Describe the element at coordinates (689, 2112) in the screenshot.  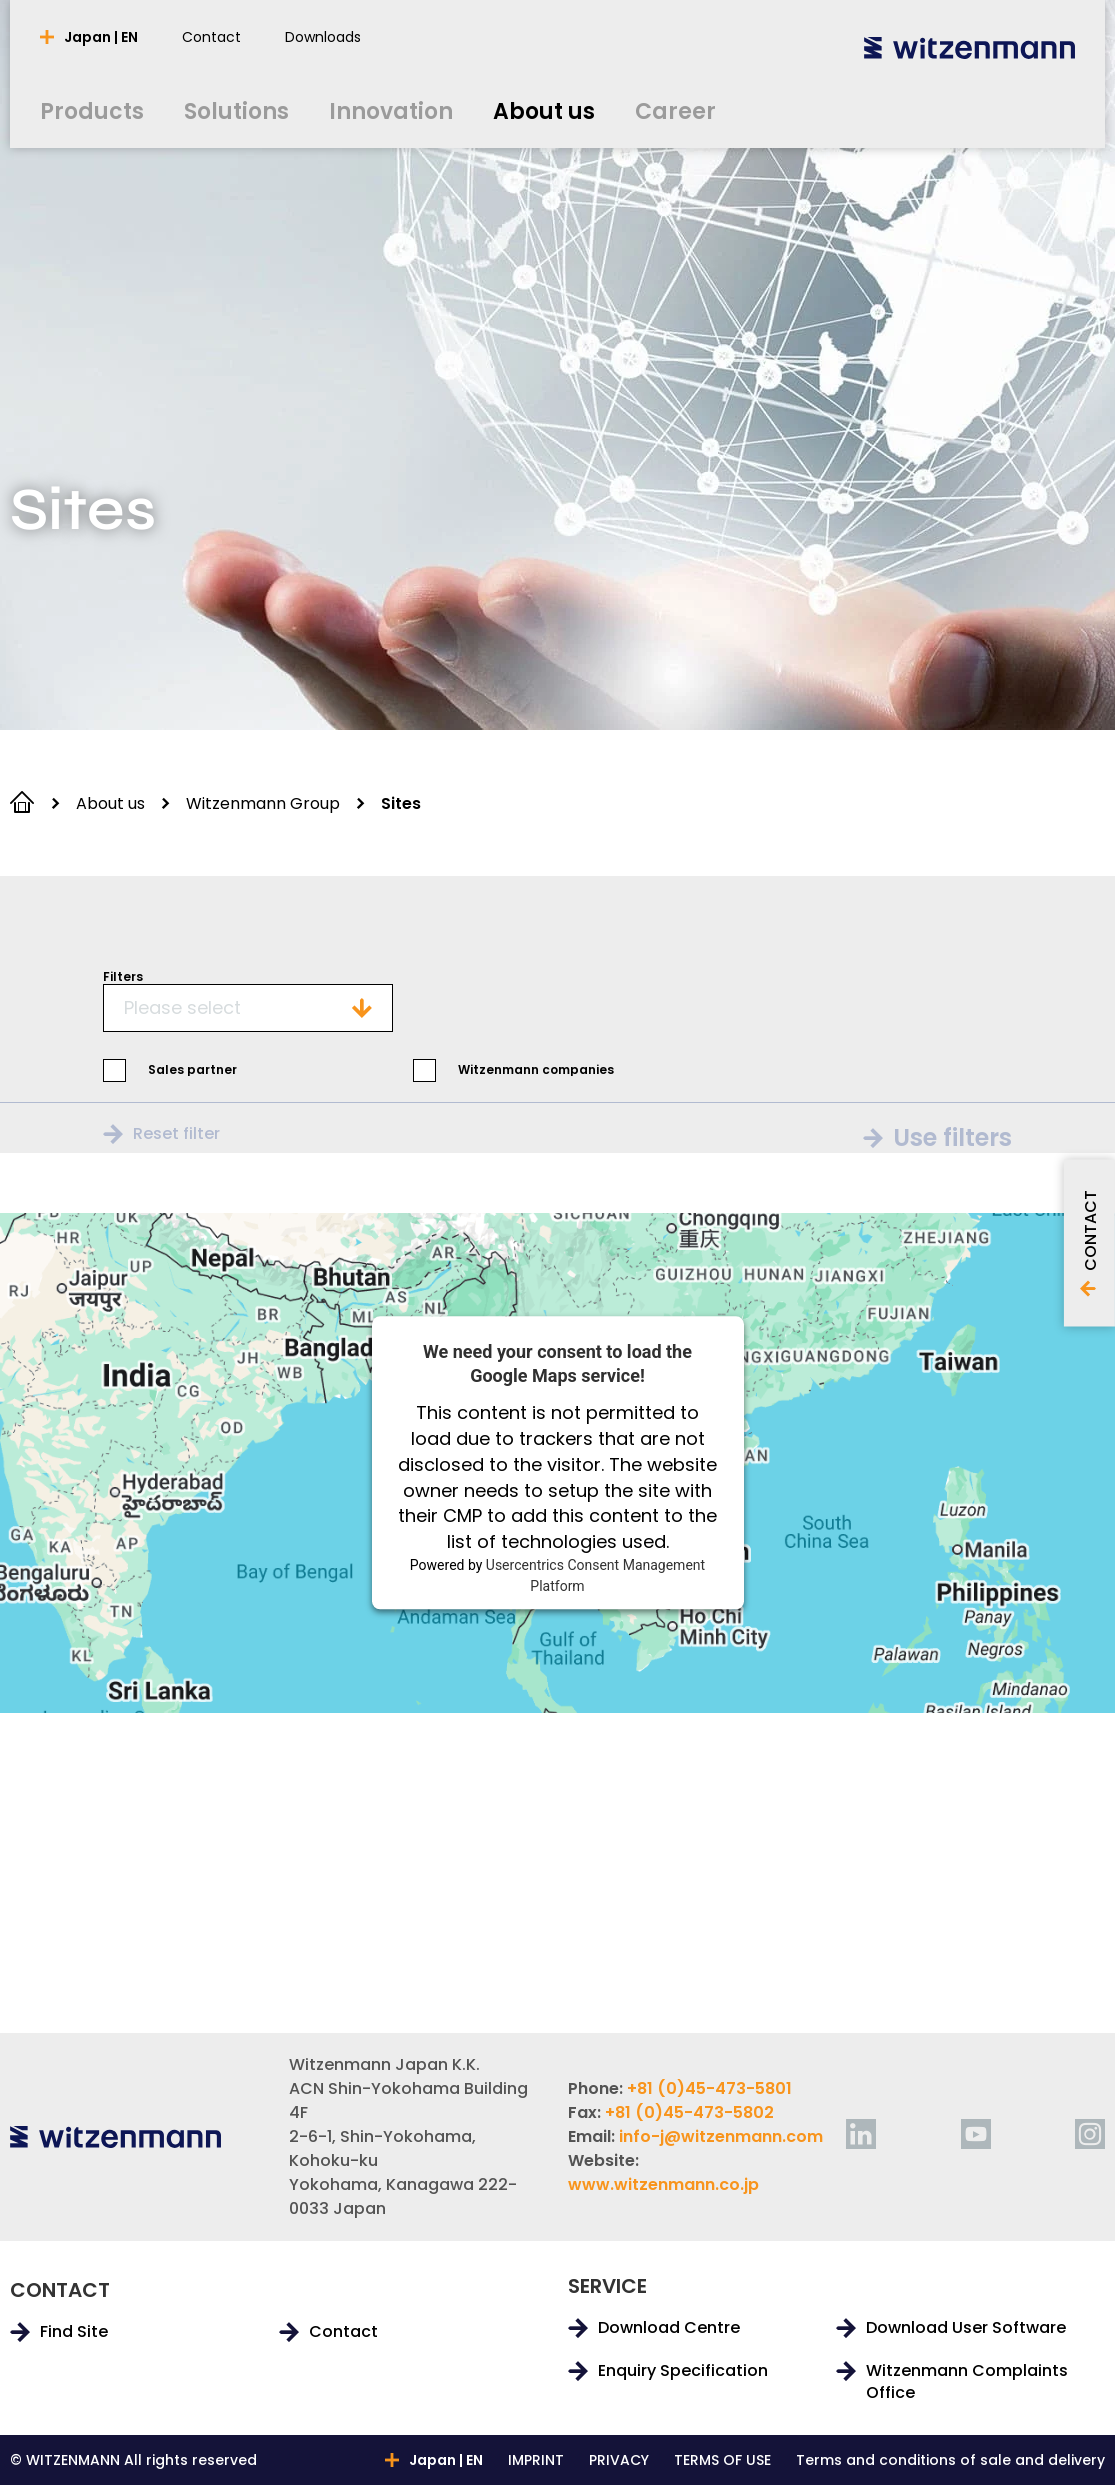
I see `+81 (0)45-473-5802` at that location.